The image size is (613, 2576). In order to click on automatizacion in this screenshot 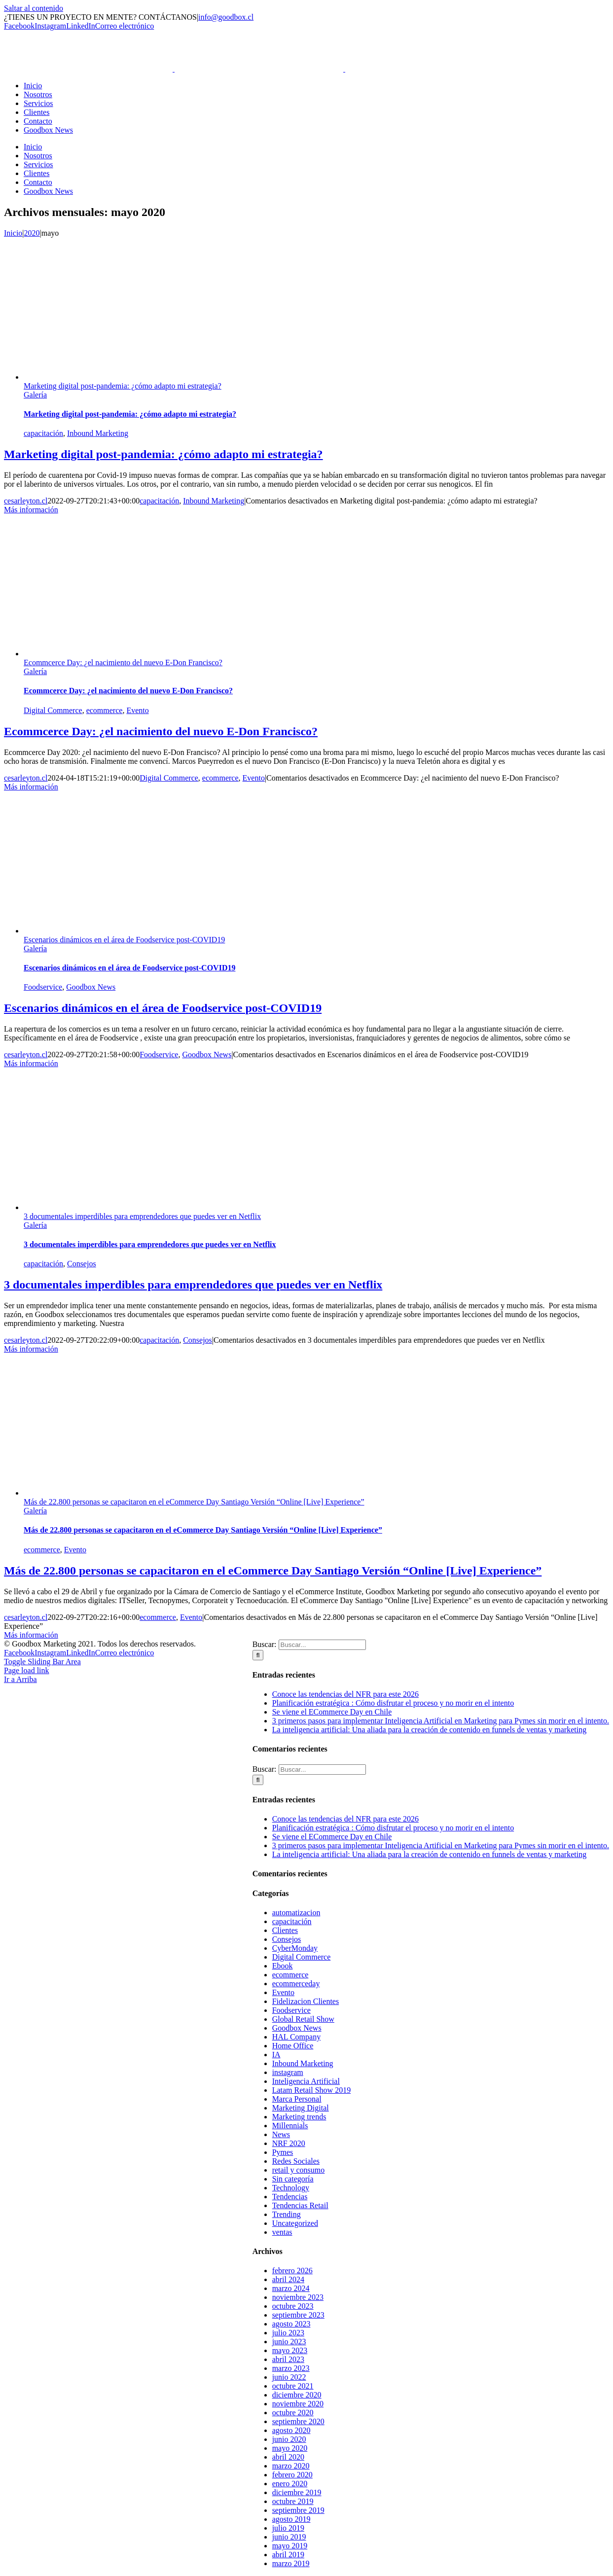, I will do `click(296, 1912)`.